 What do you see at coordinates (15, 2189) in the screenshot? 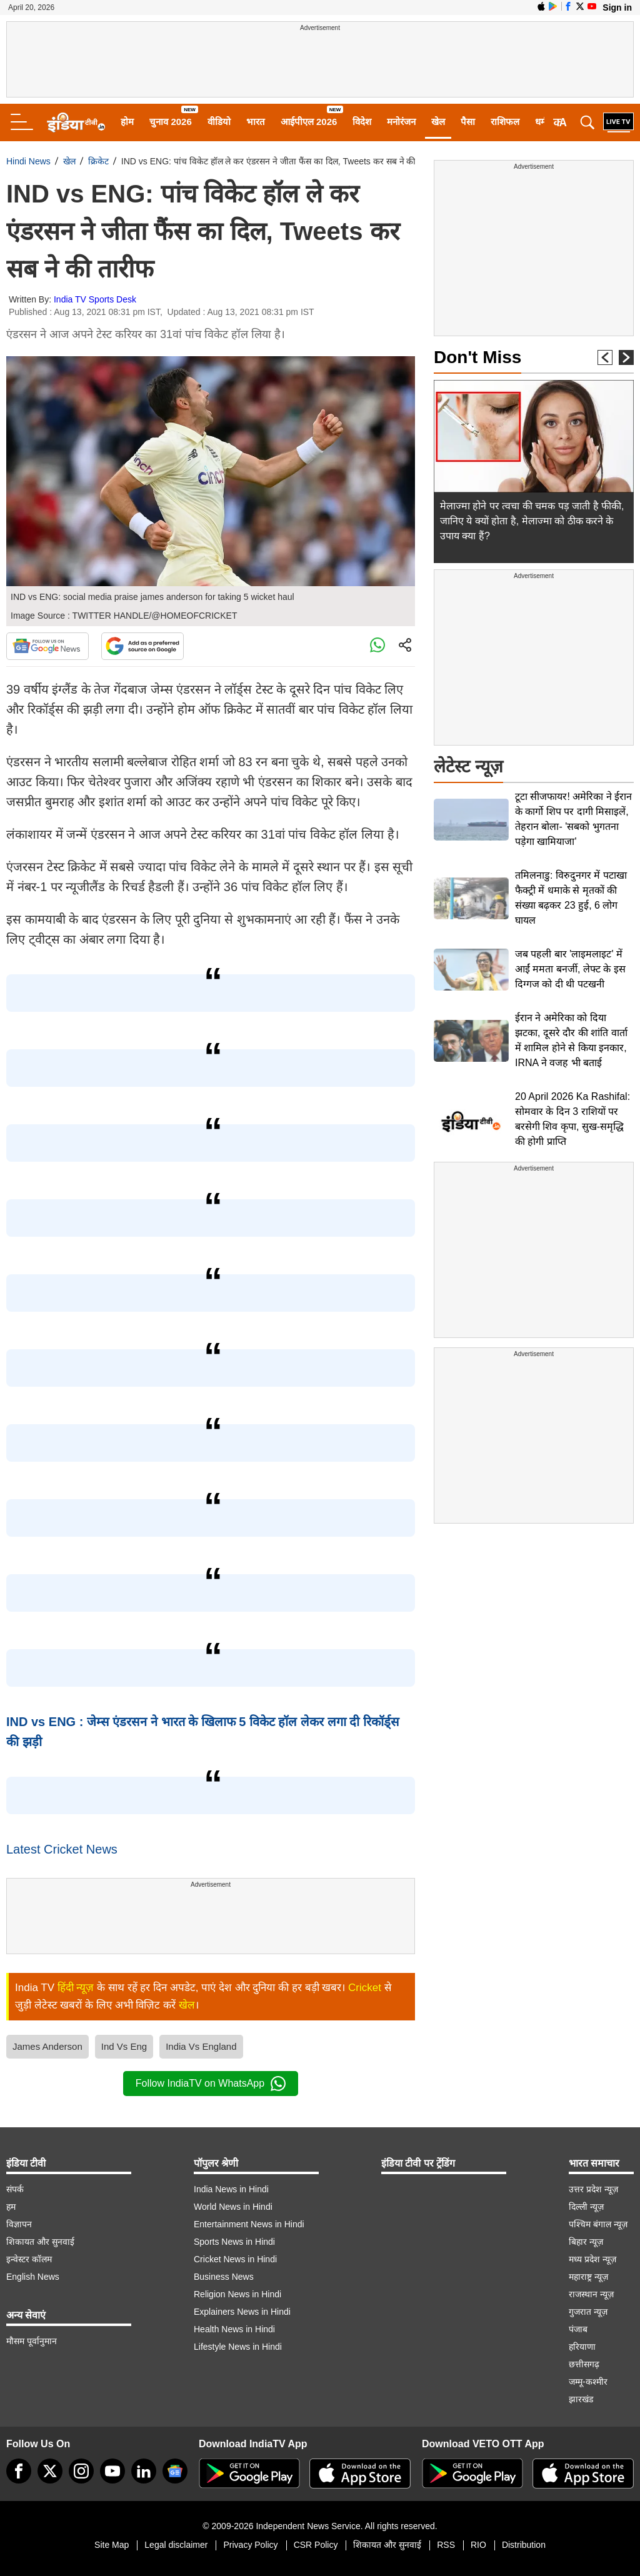
I see `संपर्क` at bounding box center [15, 2189].